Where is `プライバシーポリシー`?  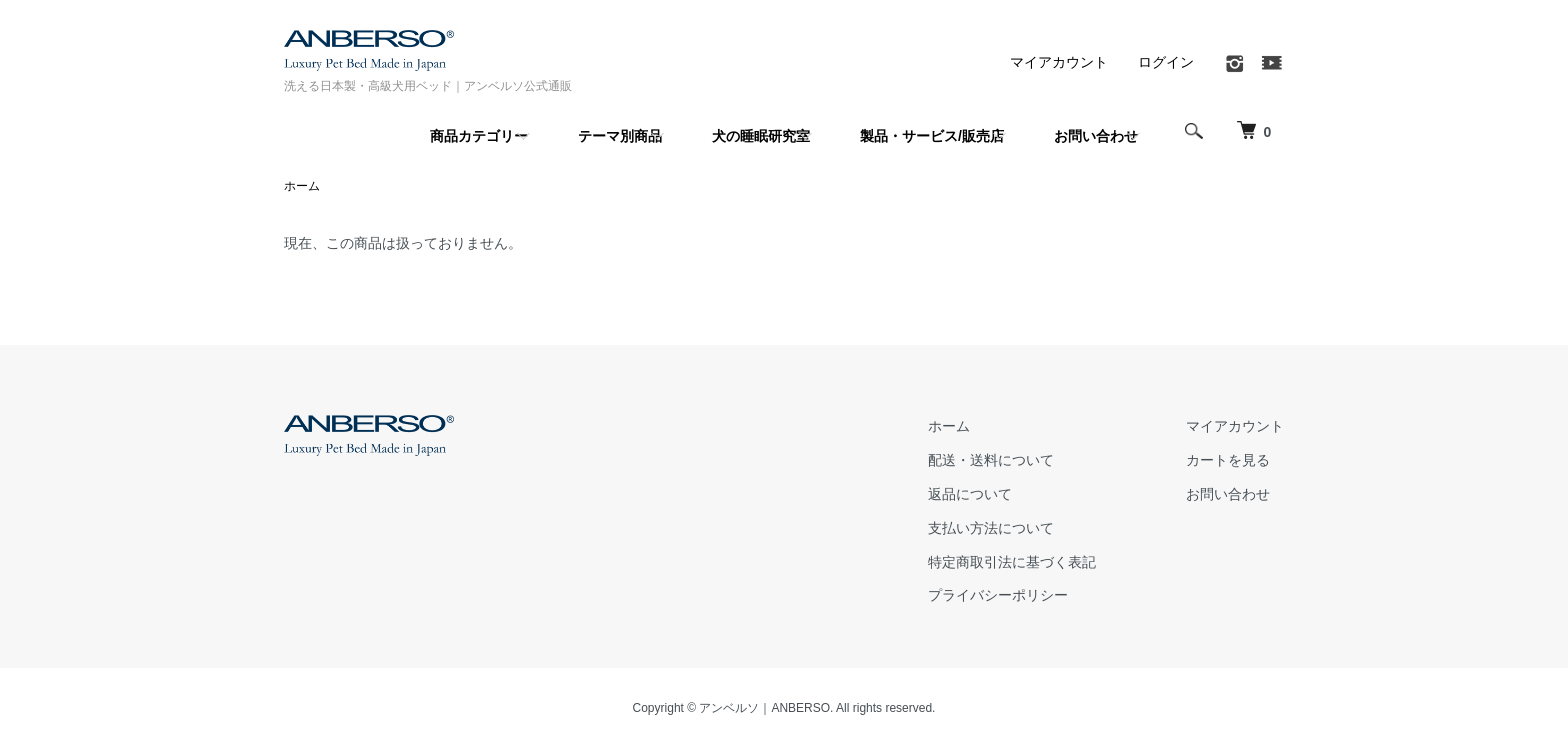 プライバシーポリシー is located at coordinates (998, 595).